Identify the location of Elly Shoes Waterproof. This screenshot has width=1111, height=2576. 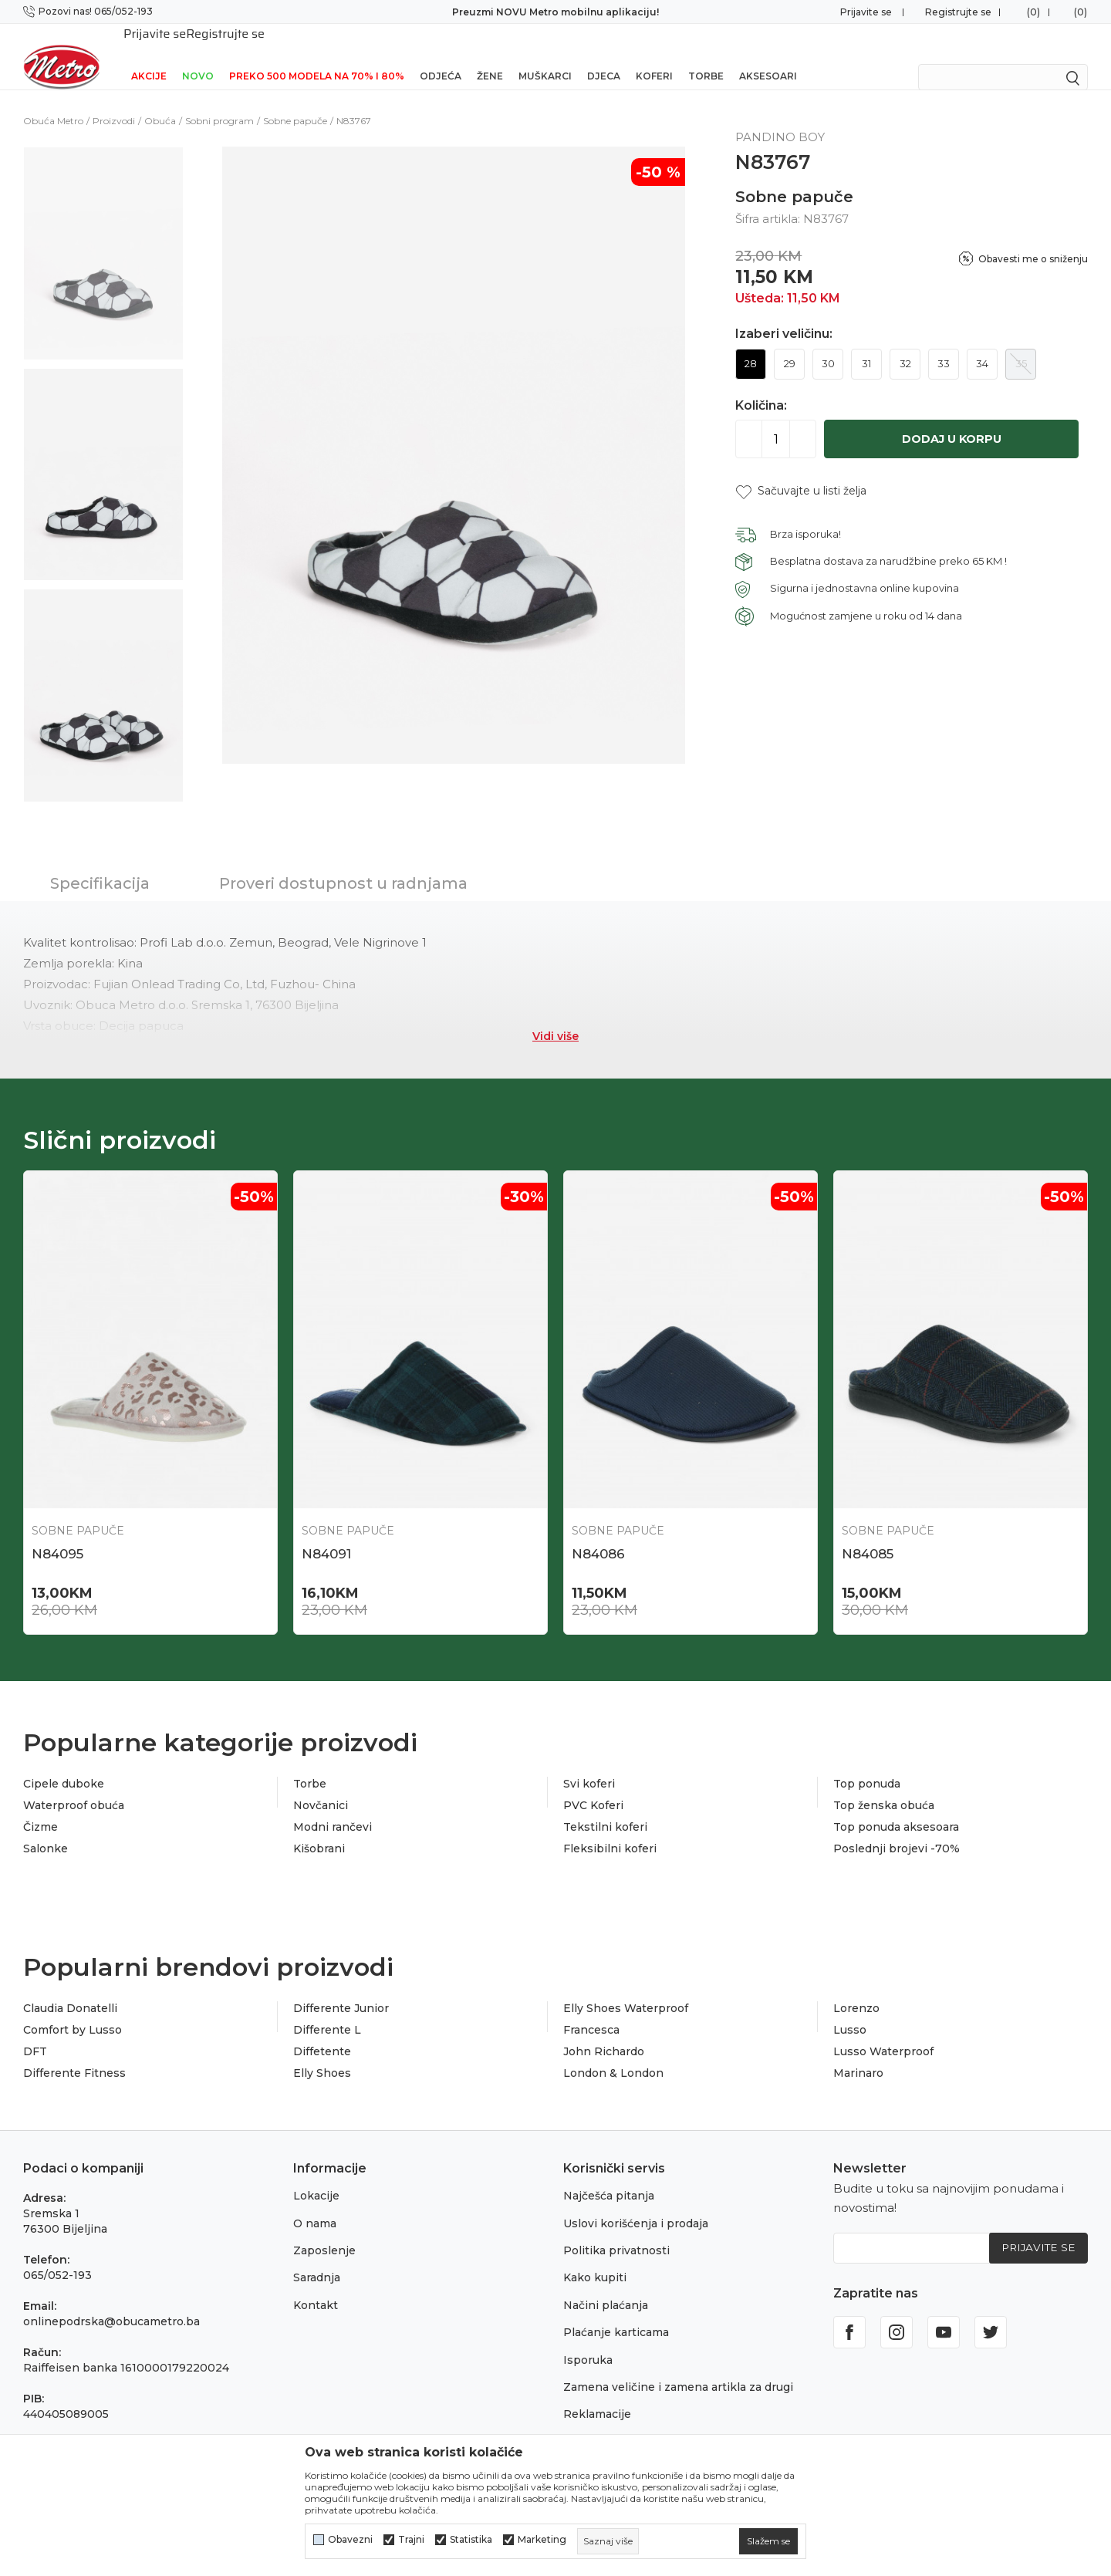
(625, 1990).